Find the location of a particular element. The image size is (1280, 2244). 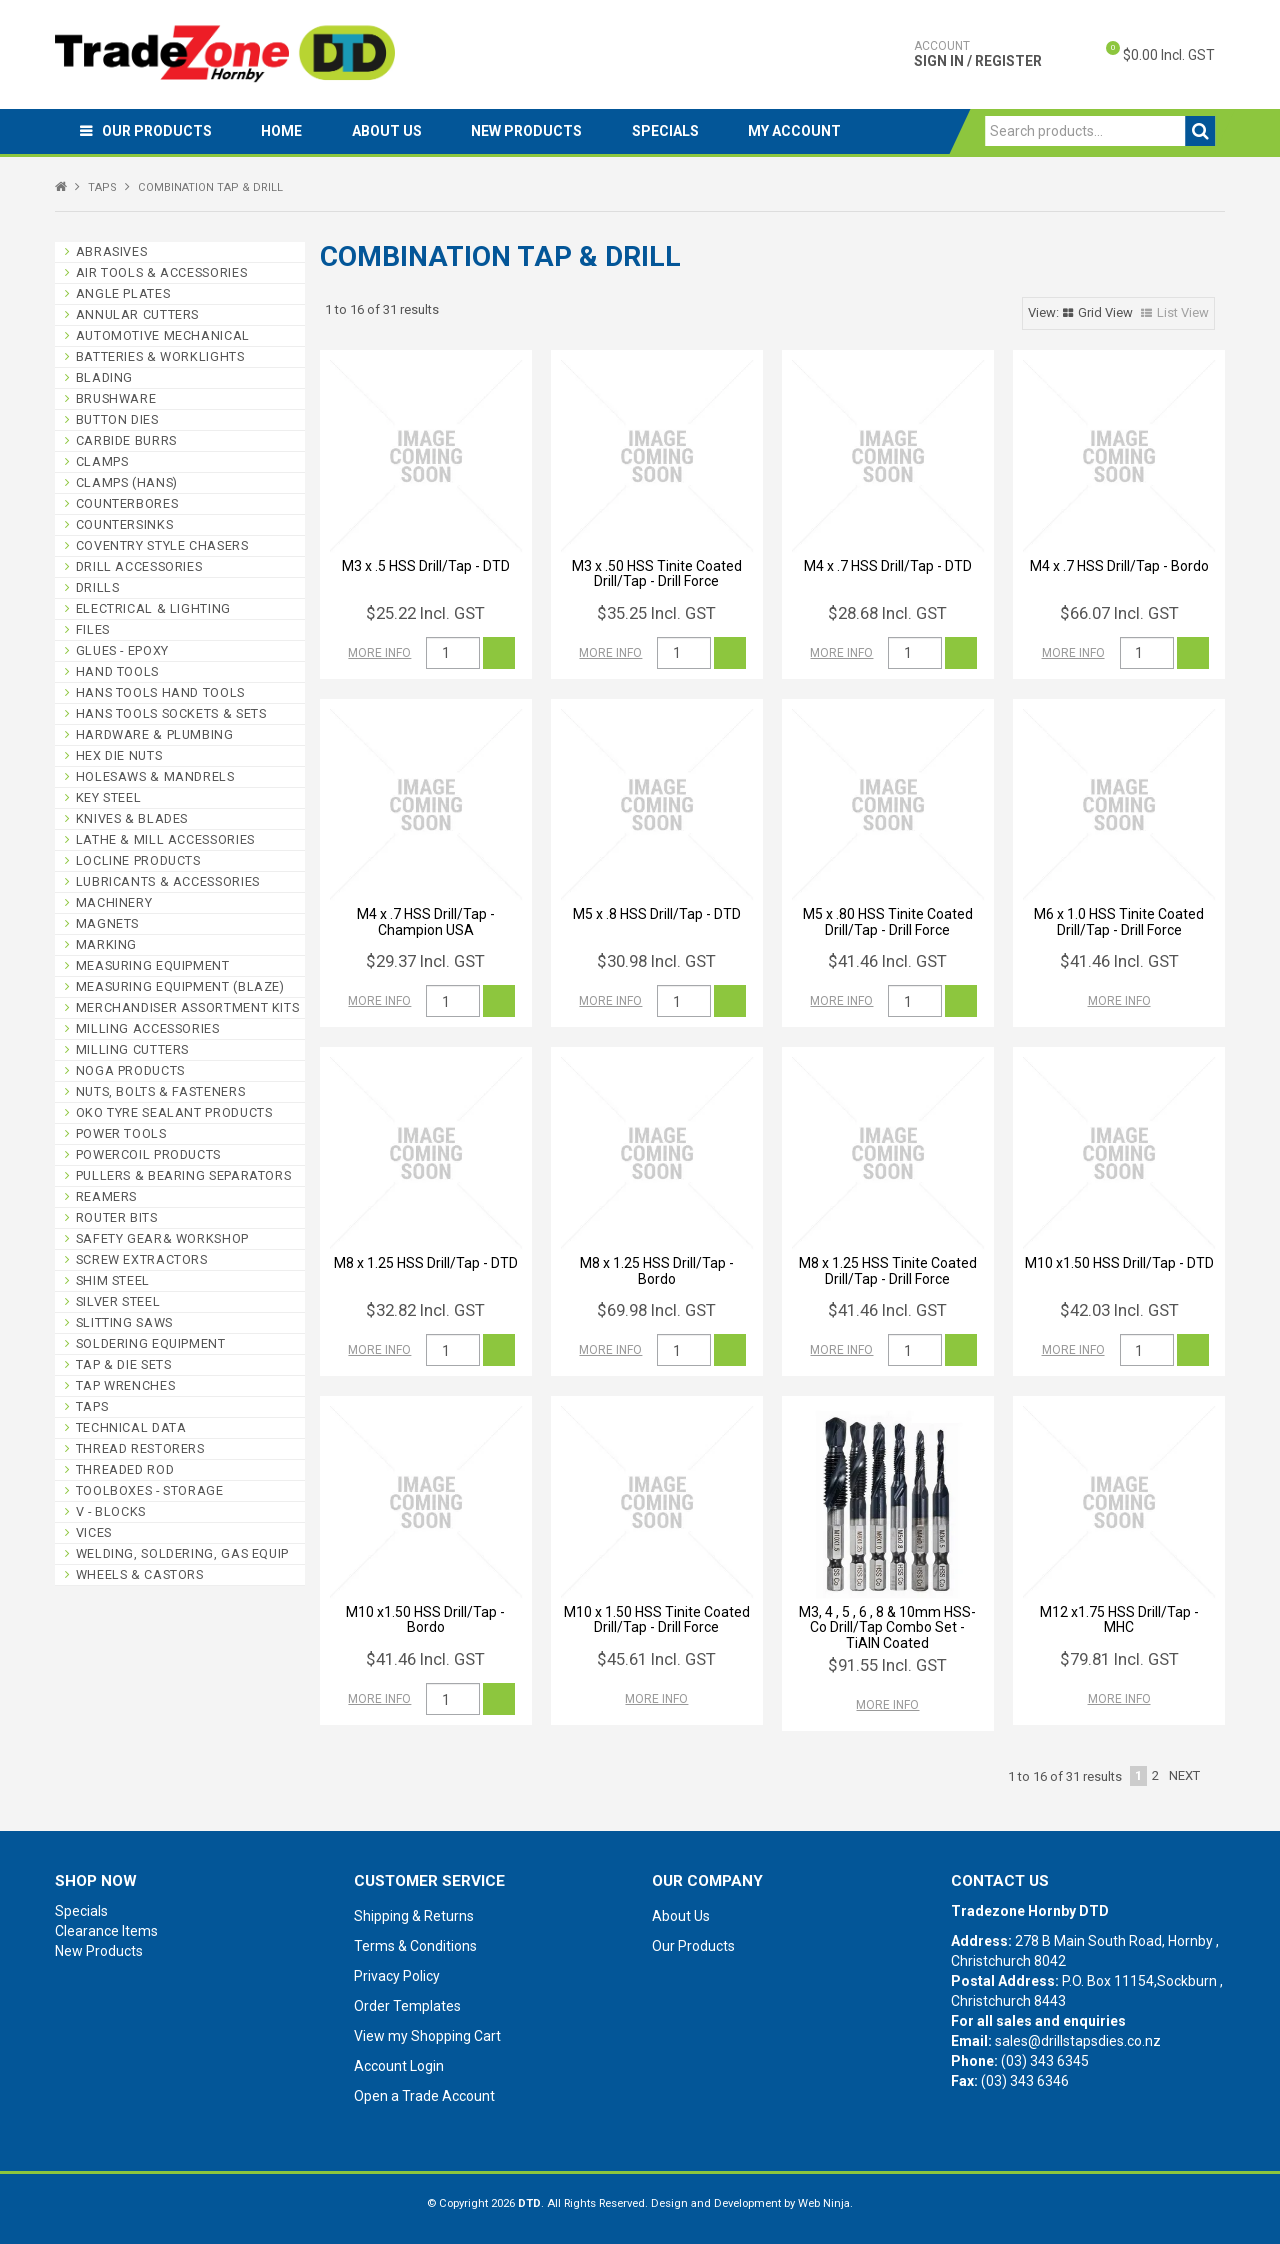

CLAMPS is located at coordinates (102, 461).